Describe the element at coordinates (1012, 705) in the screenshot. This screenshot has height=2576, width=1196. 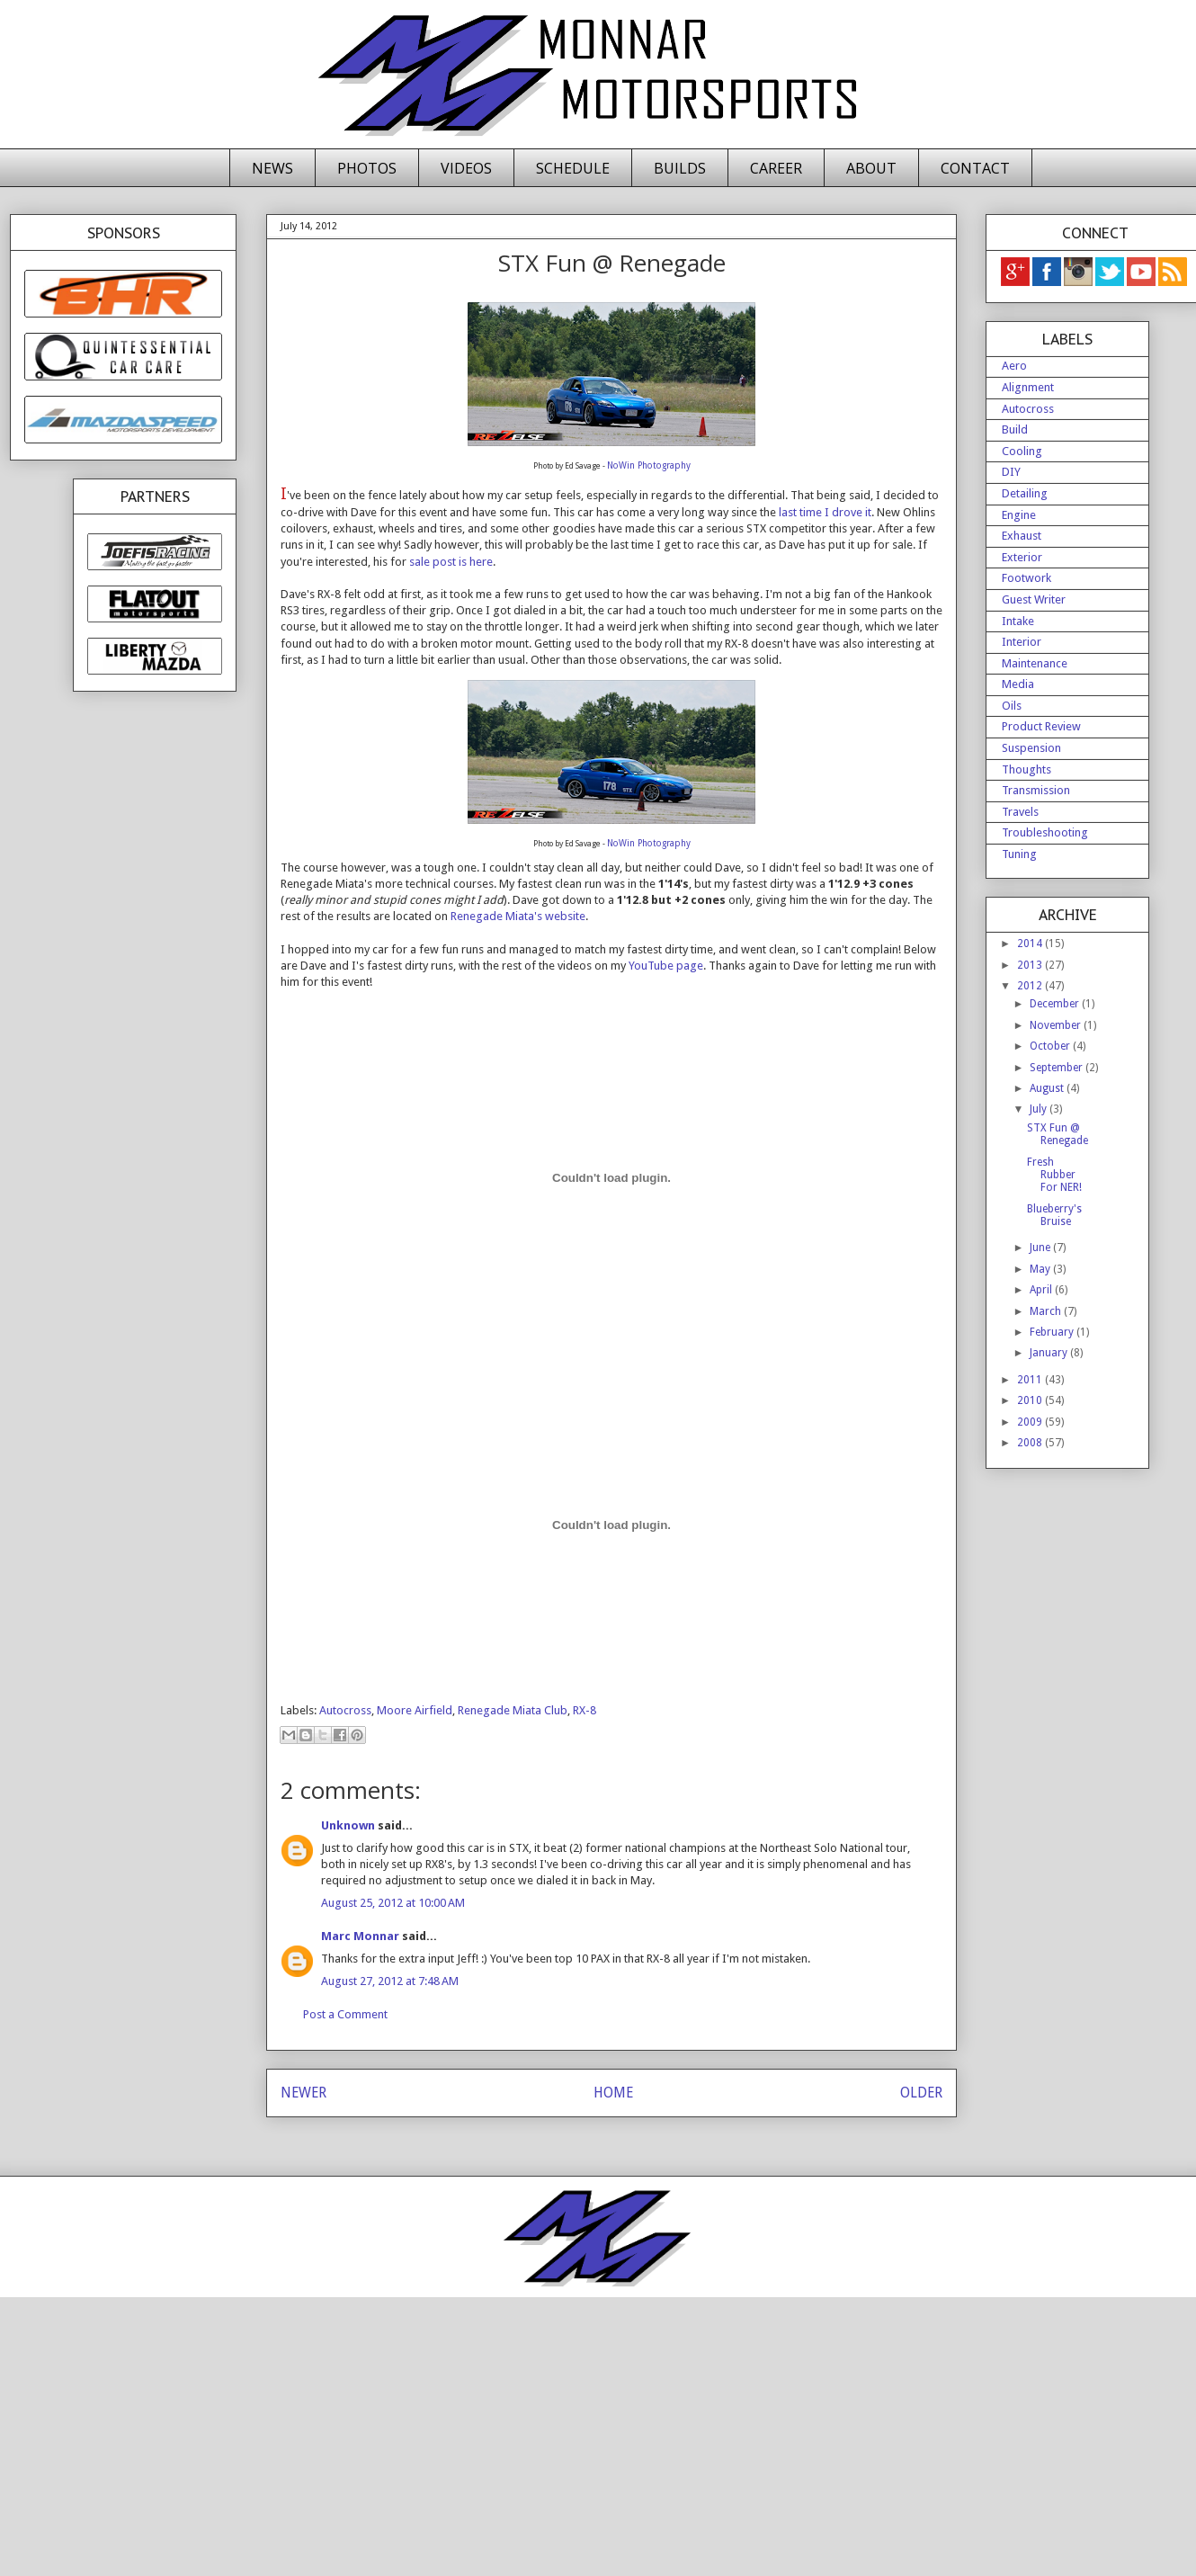
I see `Oils` at that location.